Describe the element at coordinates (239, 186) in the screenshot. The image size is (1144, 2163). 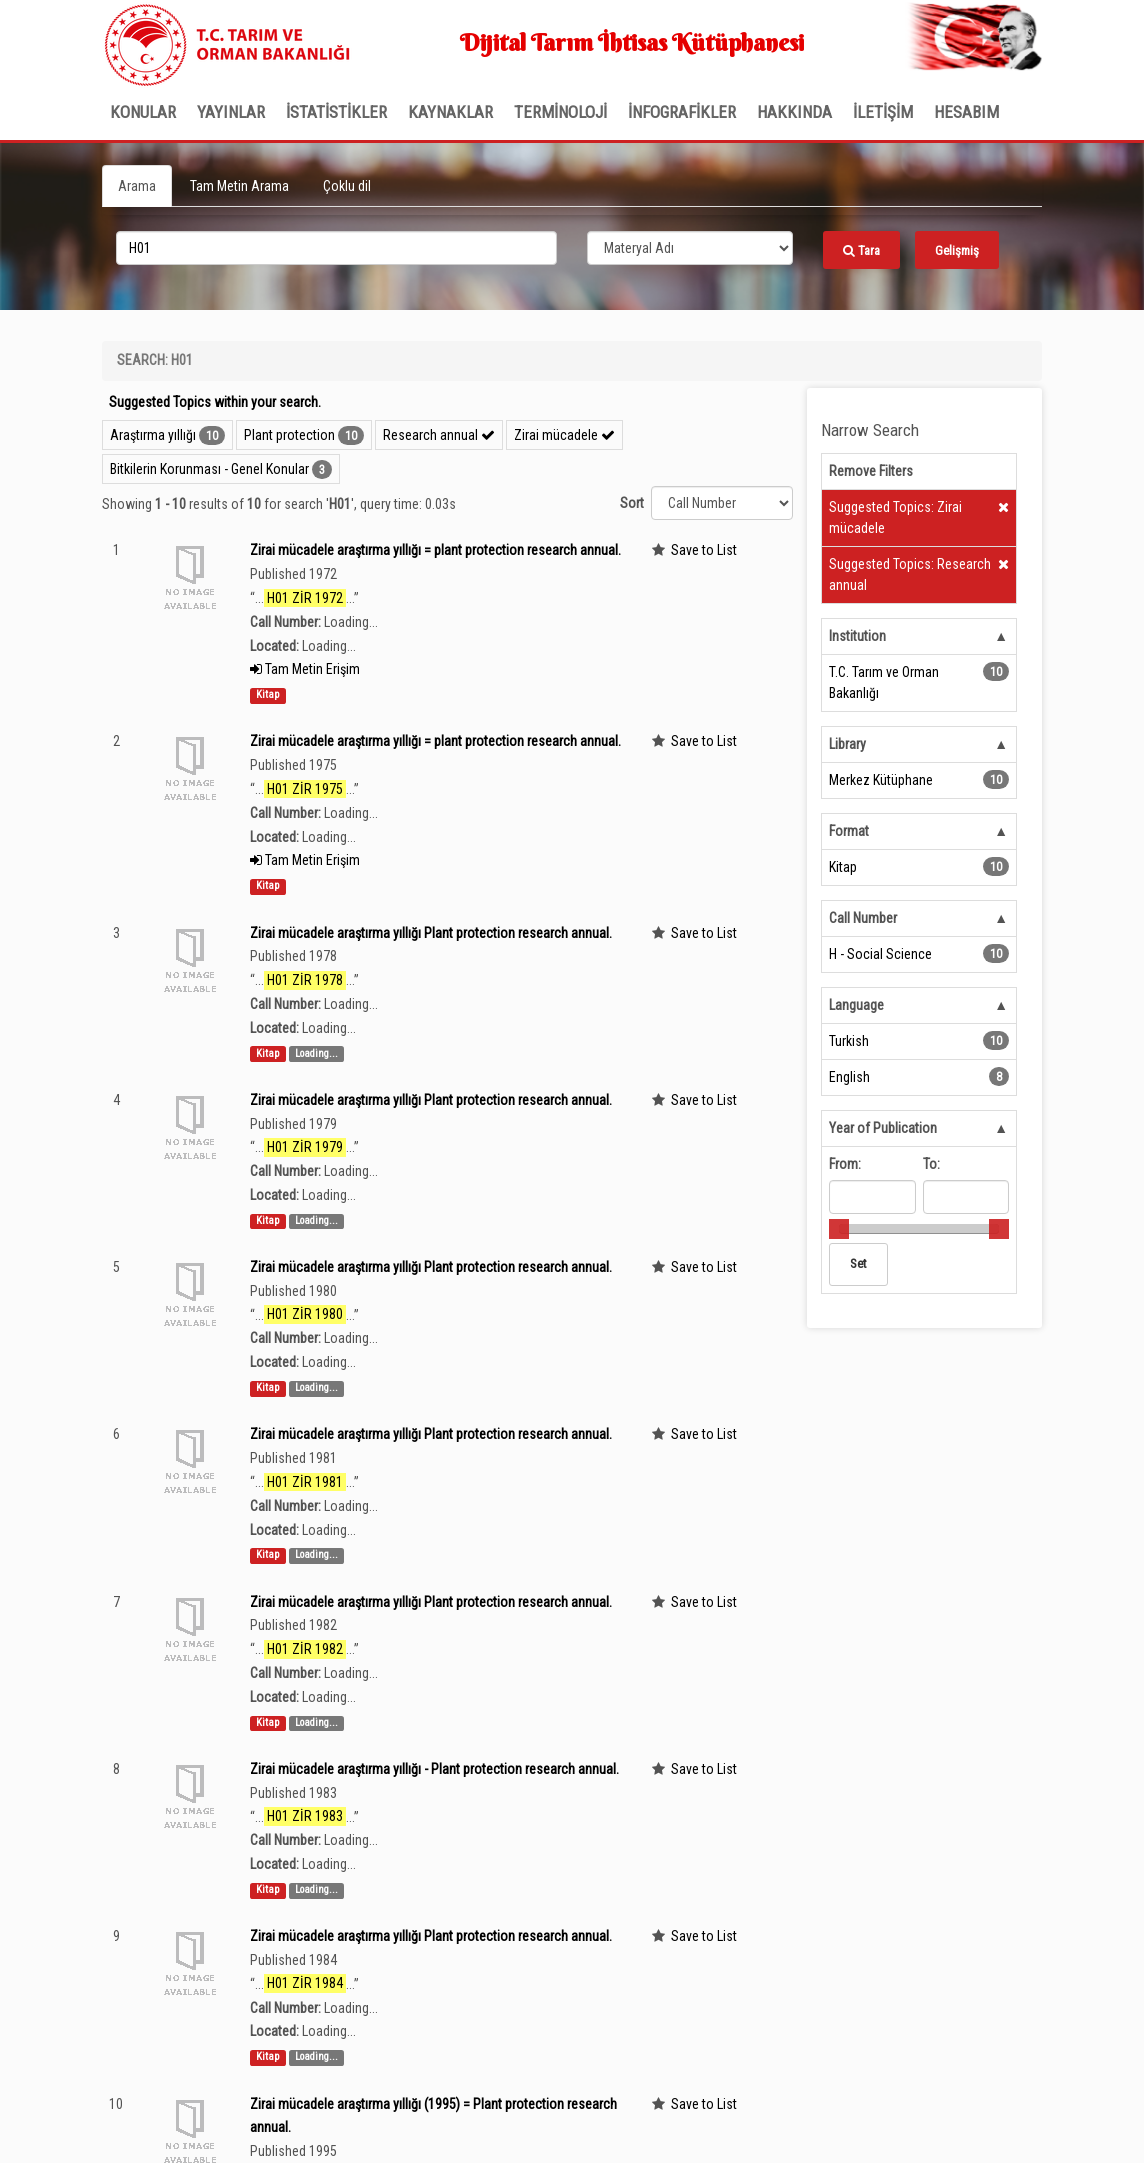
I see `Tam Metin Arama` at that location.